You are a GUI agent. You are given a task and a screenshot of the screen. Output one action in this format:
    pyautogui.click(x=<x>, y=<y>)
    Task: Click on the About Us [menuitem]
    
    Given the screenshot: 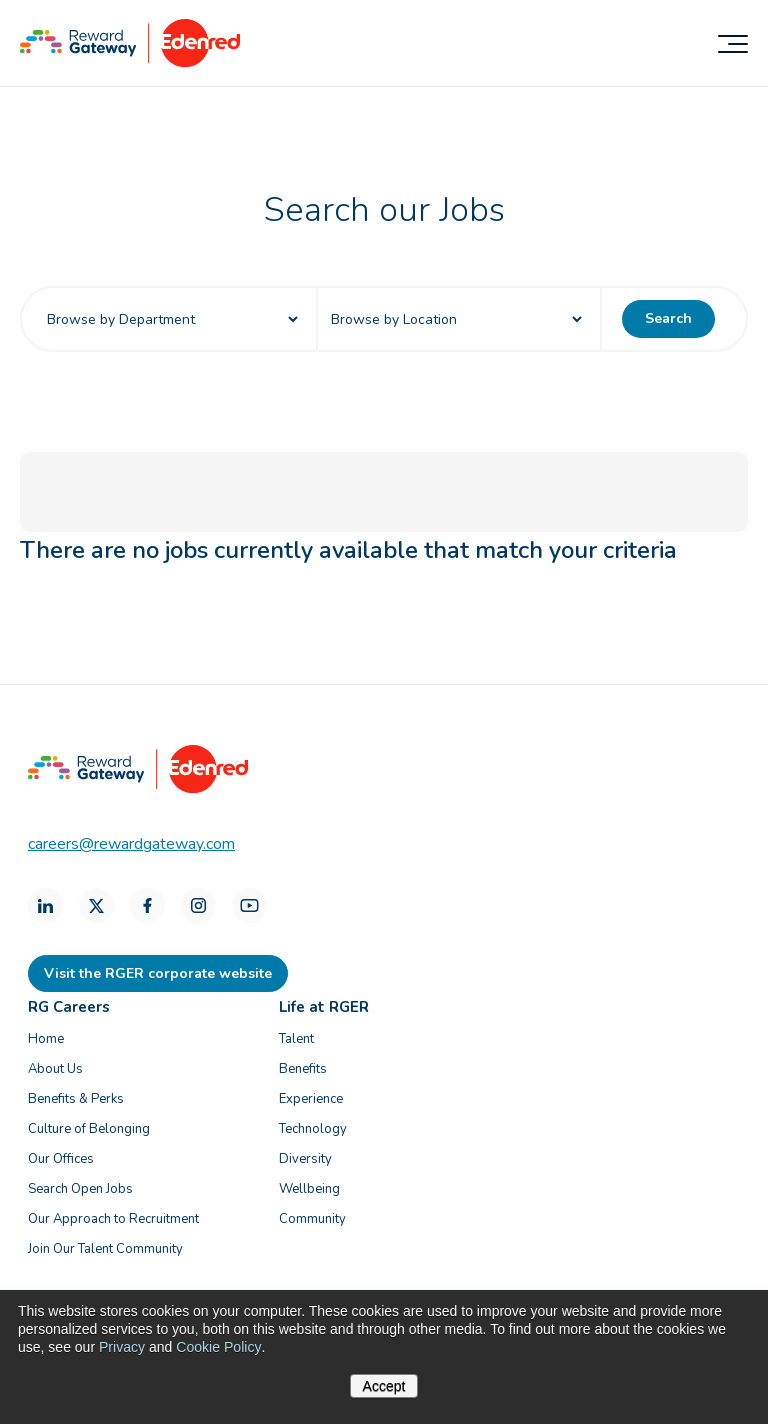 What is the action you would take?
    pyautogui.click(x=55, y=1069)
    